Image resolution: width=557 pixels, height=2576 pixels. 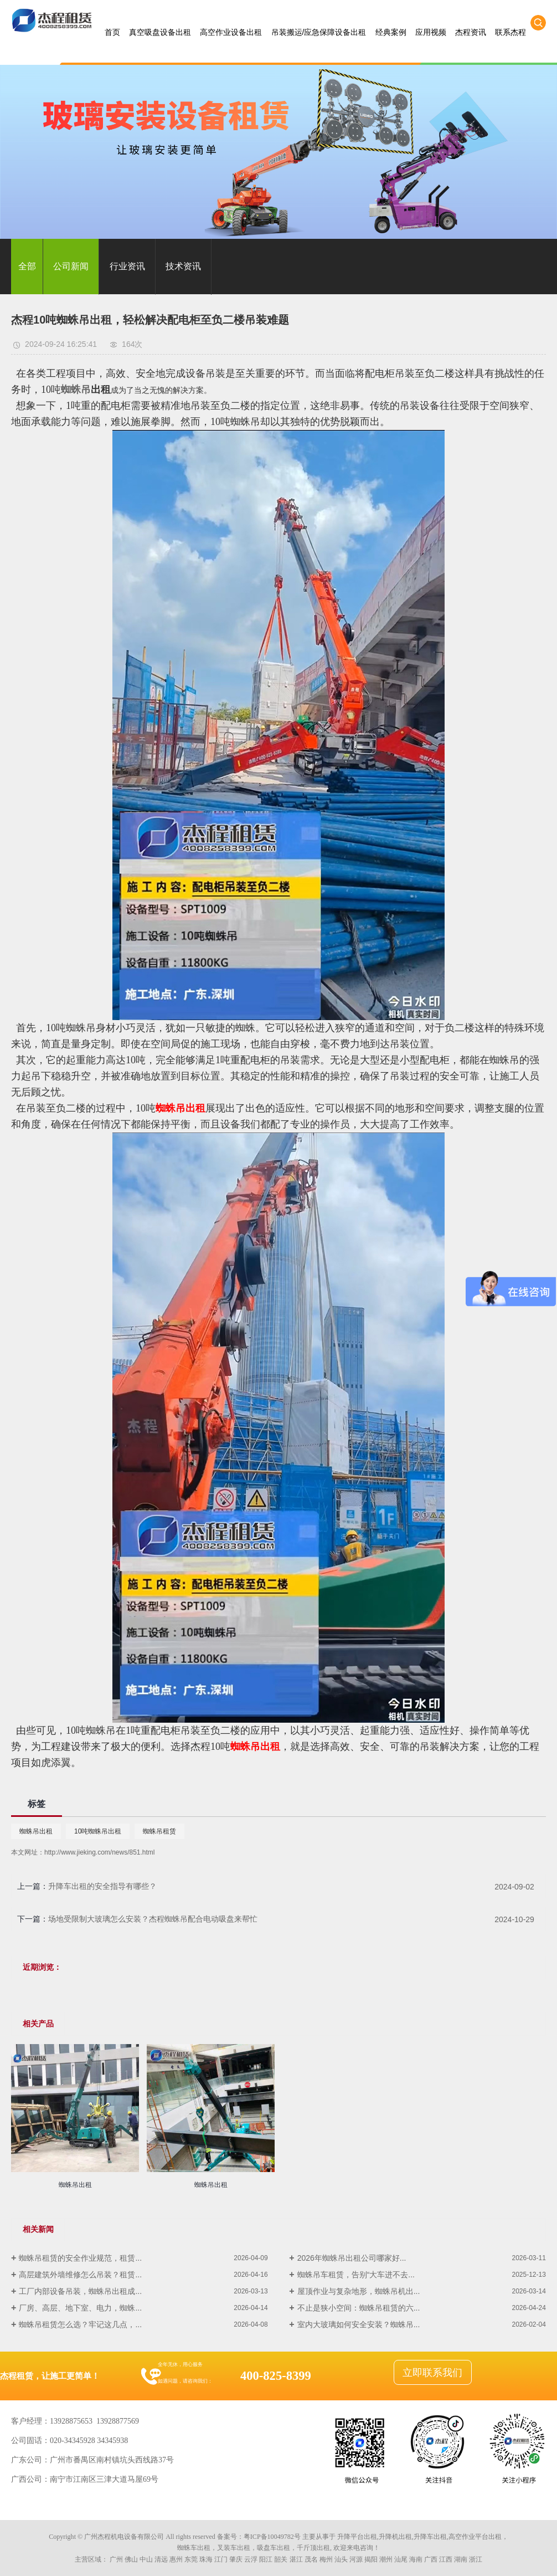 What do you see at coordinates (102, 1886) in the screenshot?
I see `升降车出租的安全指导有哪些？` at bounding box center [102, 1886].